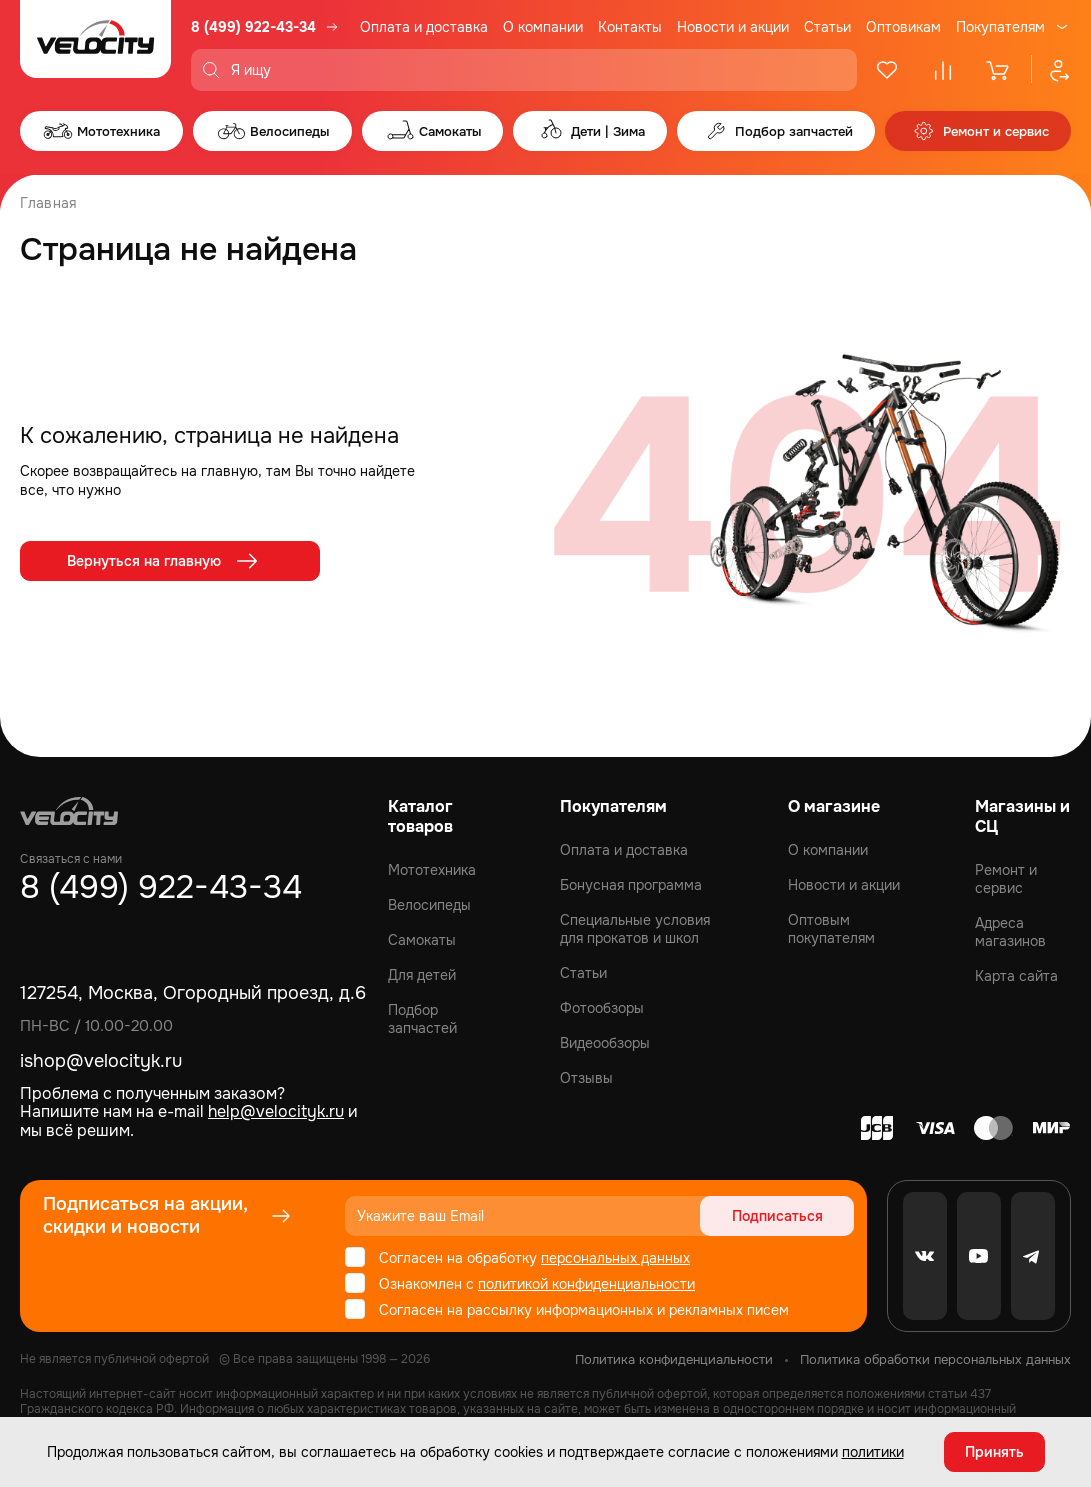  Describe the element at coordinates (95, 45) in the screenshot. I see `[Logo Velocity]` at that location.